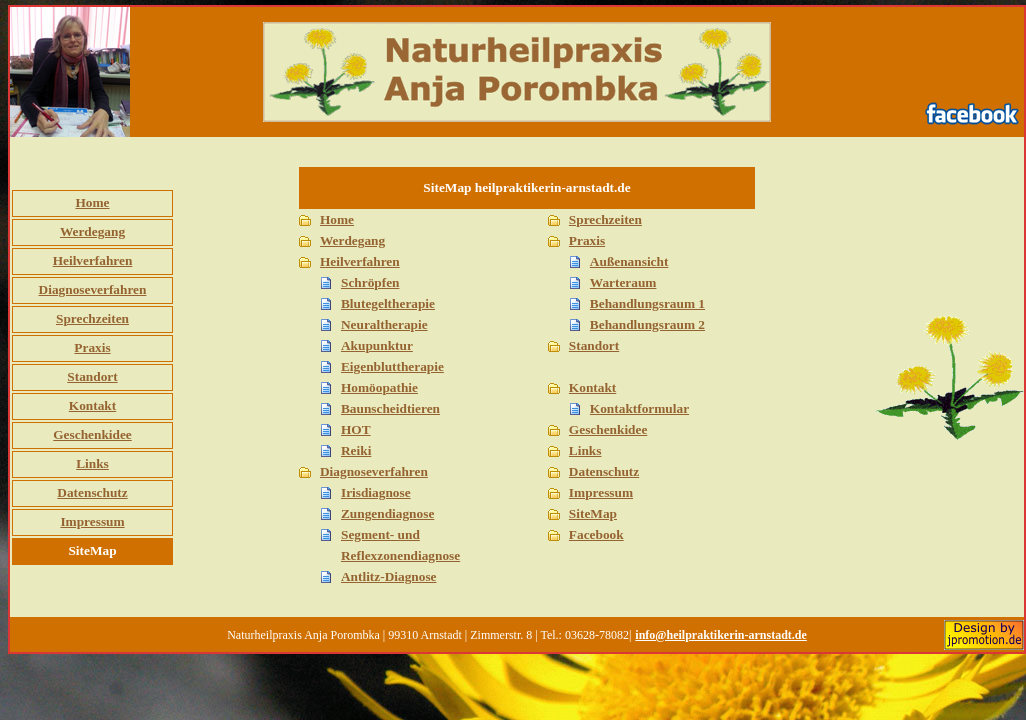  Describe the element at coordinates (92, 318) in the screenshot. I see `Sprechzeiten` at that location.